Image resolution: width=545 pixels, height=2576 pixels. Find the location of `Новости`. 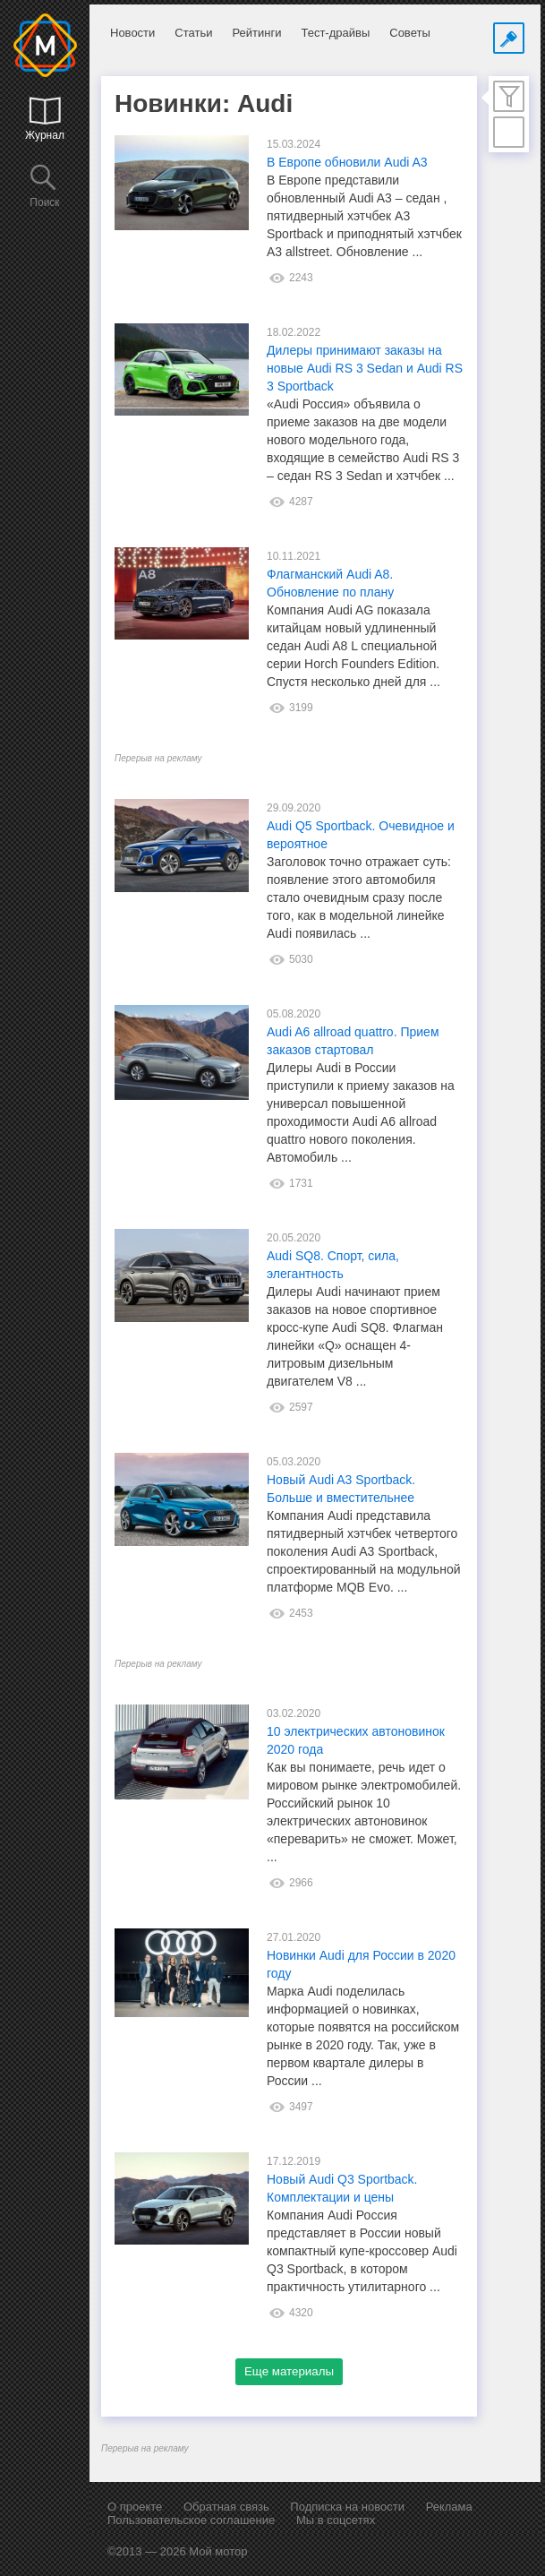

Новости is located at coordinates (132, 32).